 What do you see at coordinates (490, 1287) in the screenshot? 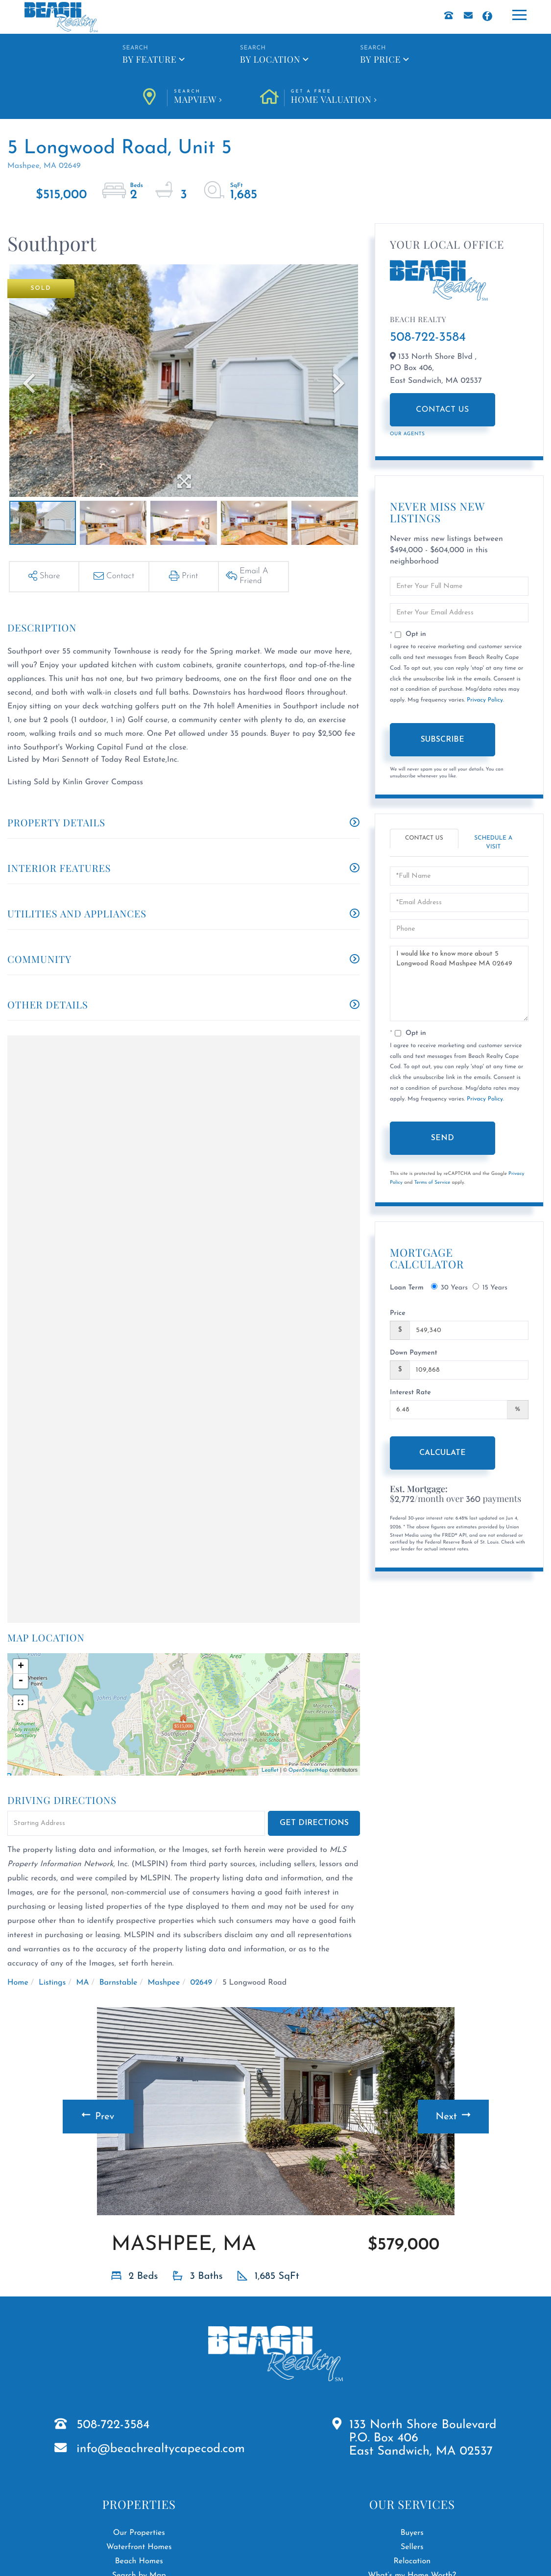
I see `15 Years` at bounding box center [490, 1287].